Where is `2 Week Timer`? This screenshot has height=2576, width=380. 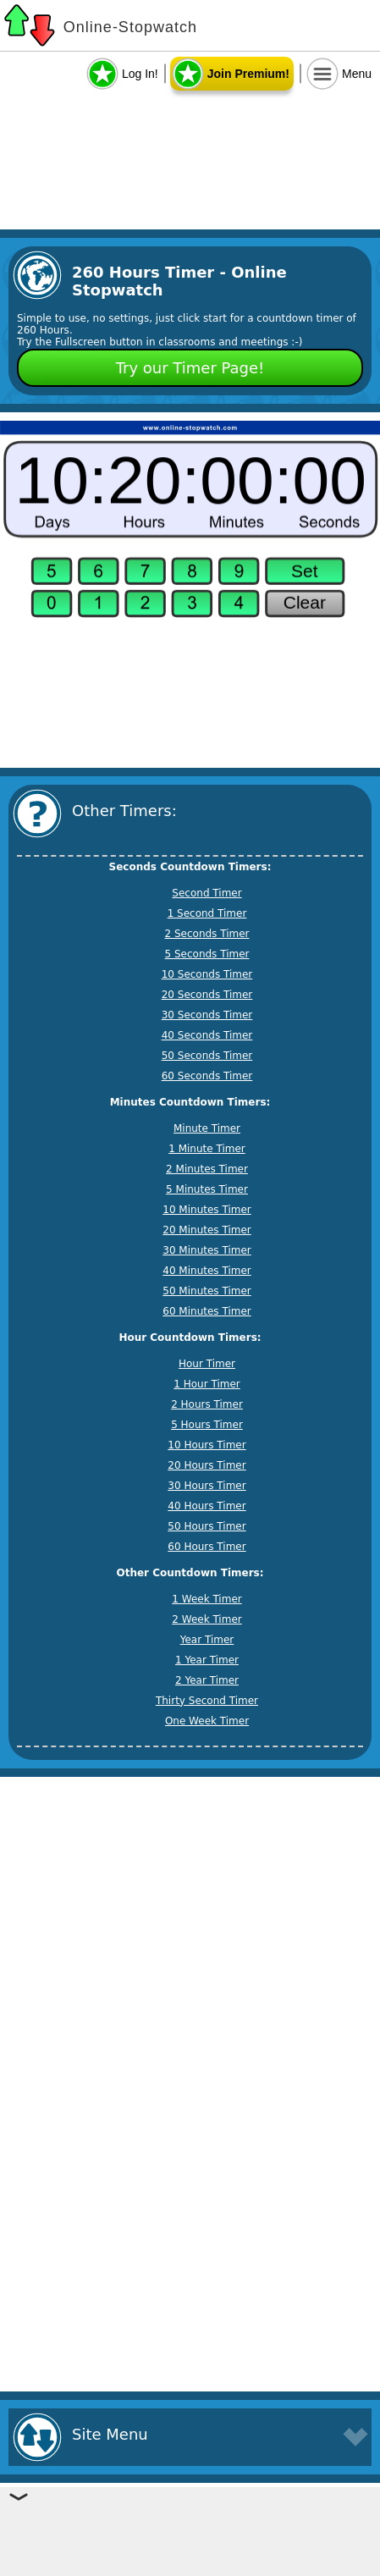
2 Week Timer is located at coordinates (206, 1619).